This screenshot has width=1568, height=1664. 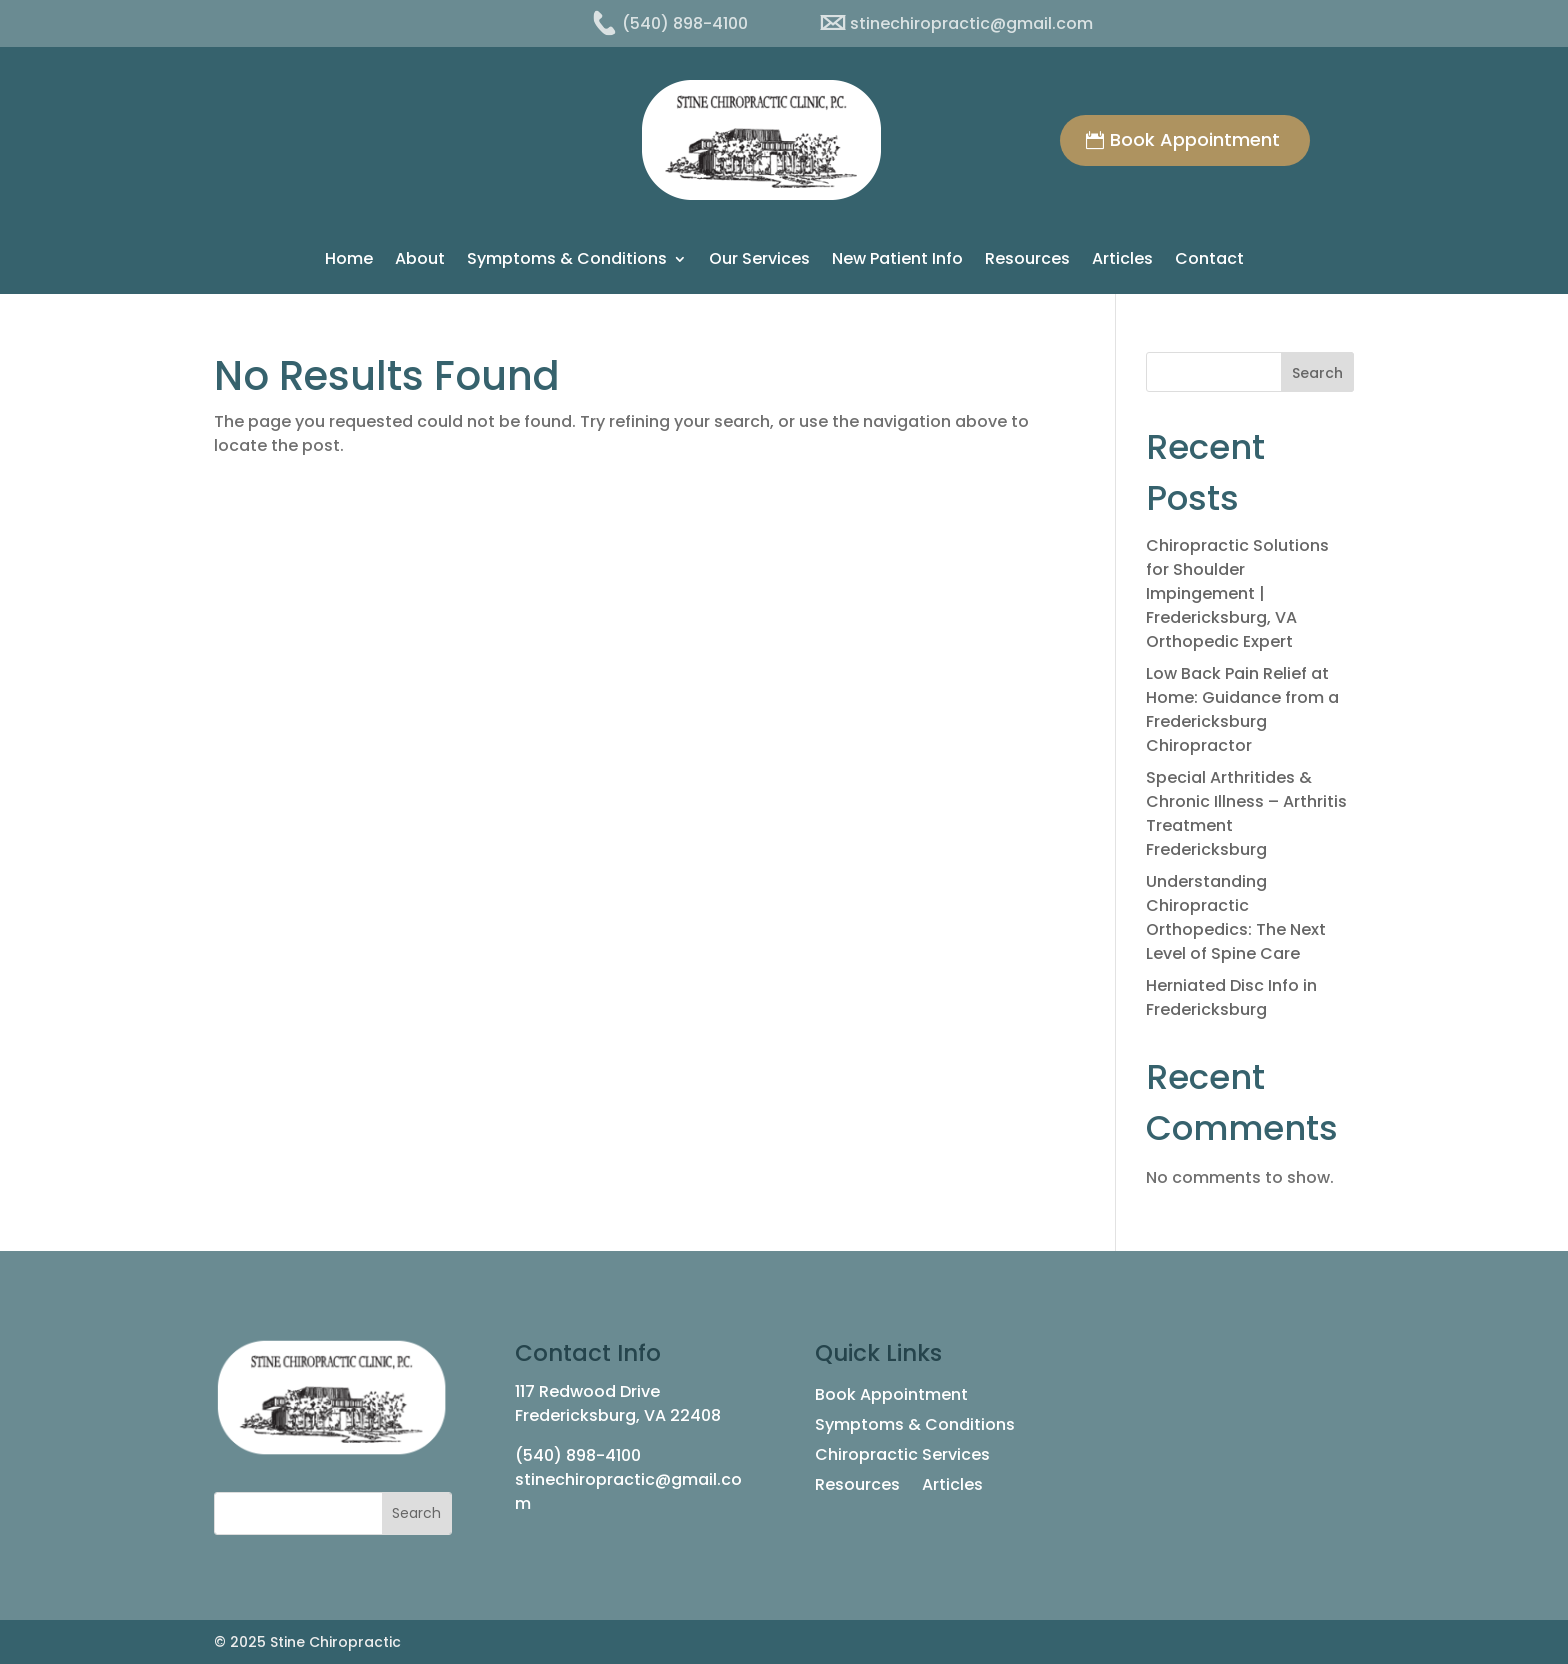 I want to click on Chiropractic Solutions for Shoulder Impingement | Fredericksburg, VA Orthopedic Expert, so click(x=1237, y=593).